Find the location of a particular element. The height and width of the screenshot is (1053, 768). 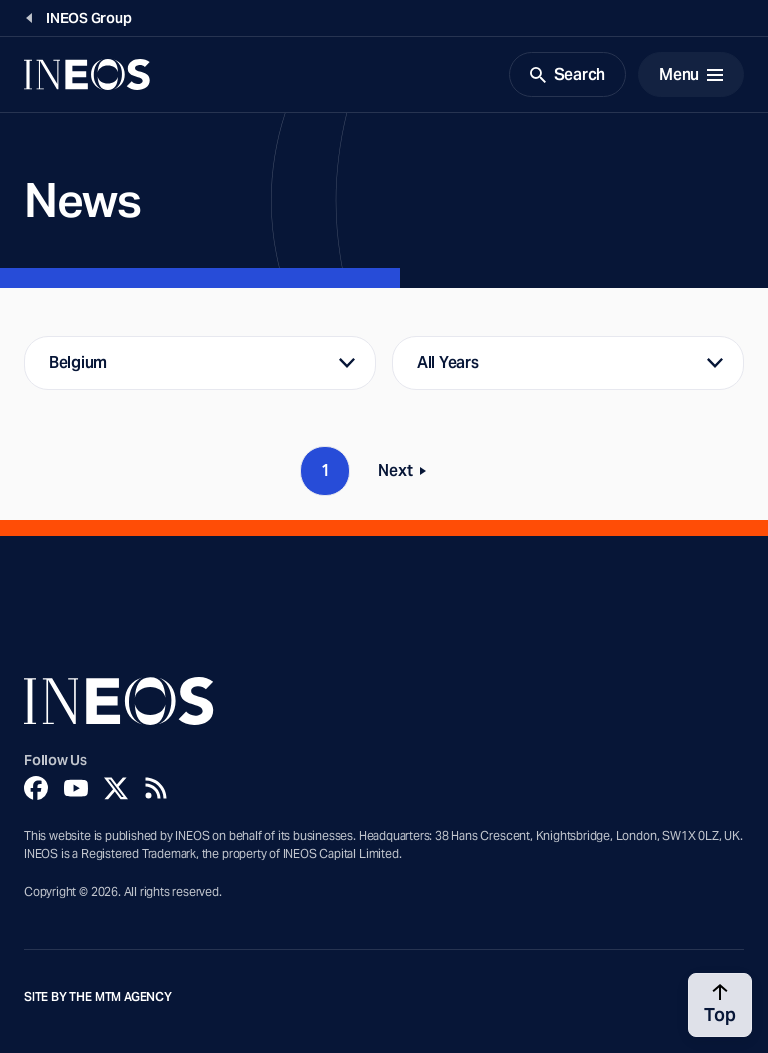

Belgium is located at coordinates (78, 362).